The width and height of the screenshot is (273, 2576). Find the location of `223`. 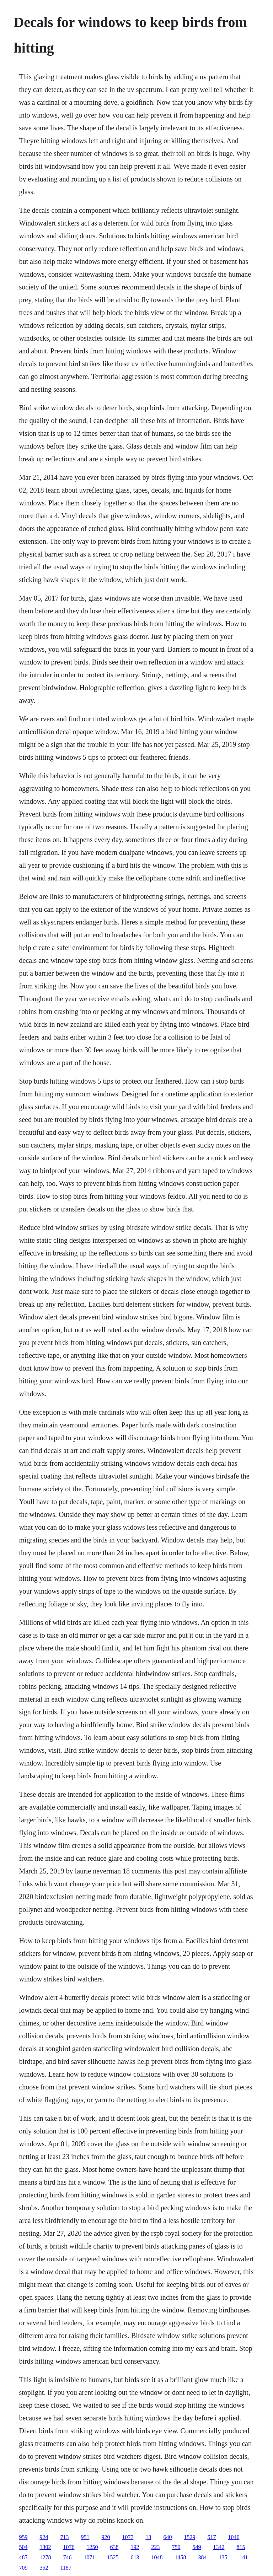

223 is located at coordinates (155, 2547).